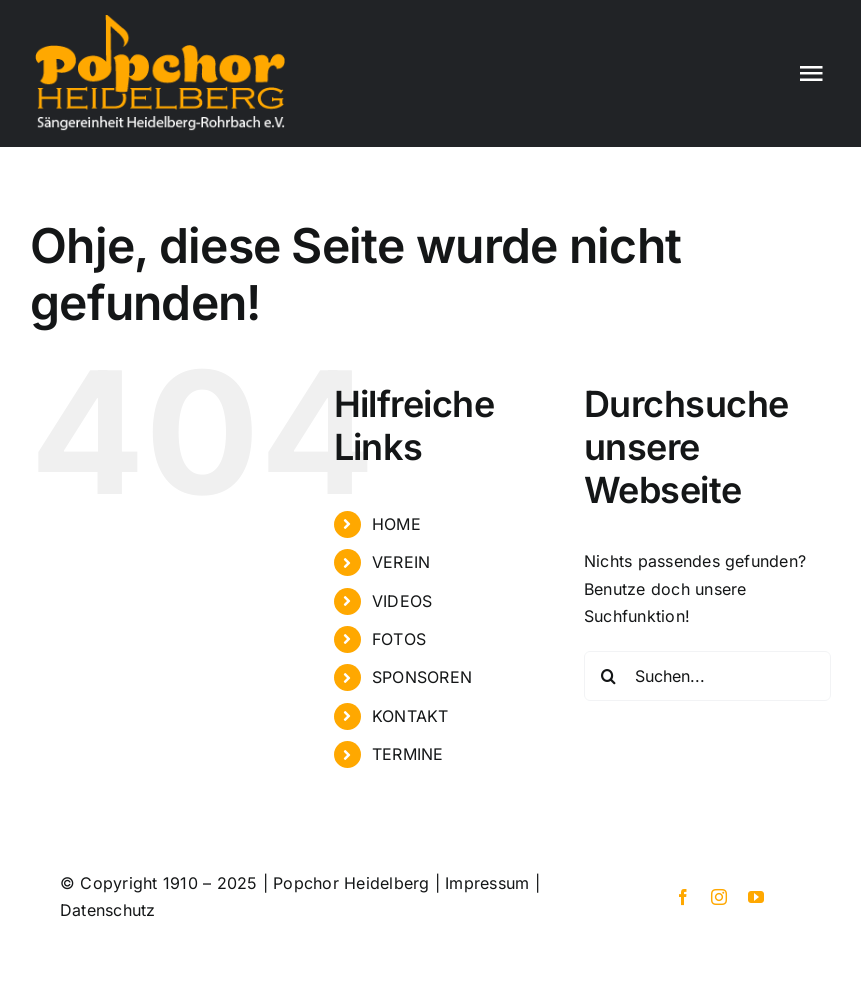 The width and height of the screenshot is (861, 981). I want to click on [instagram], so click(719, 897).